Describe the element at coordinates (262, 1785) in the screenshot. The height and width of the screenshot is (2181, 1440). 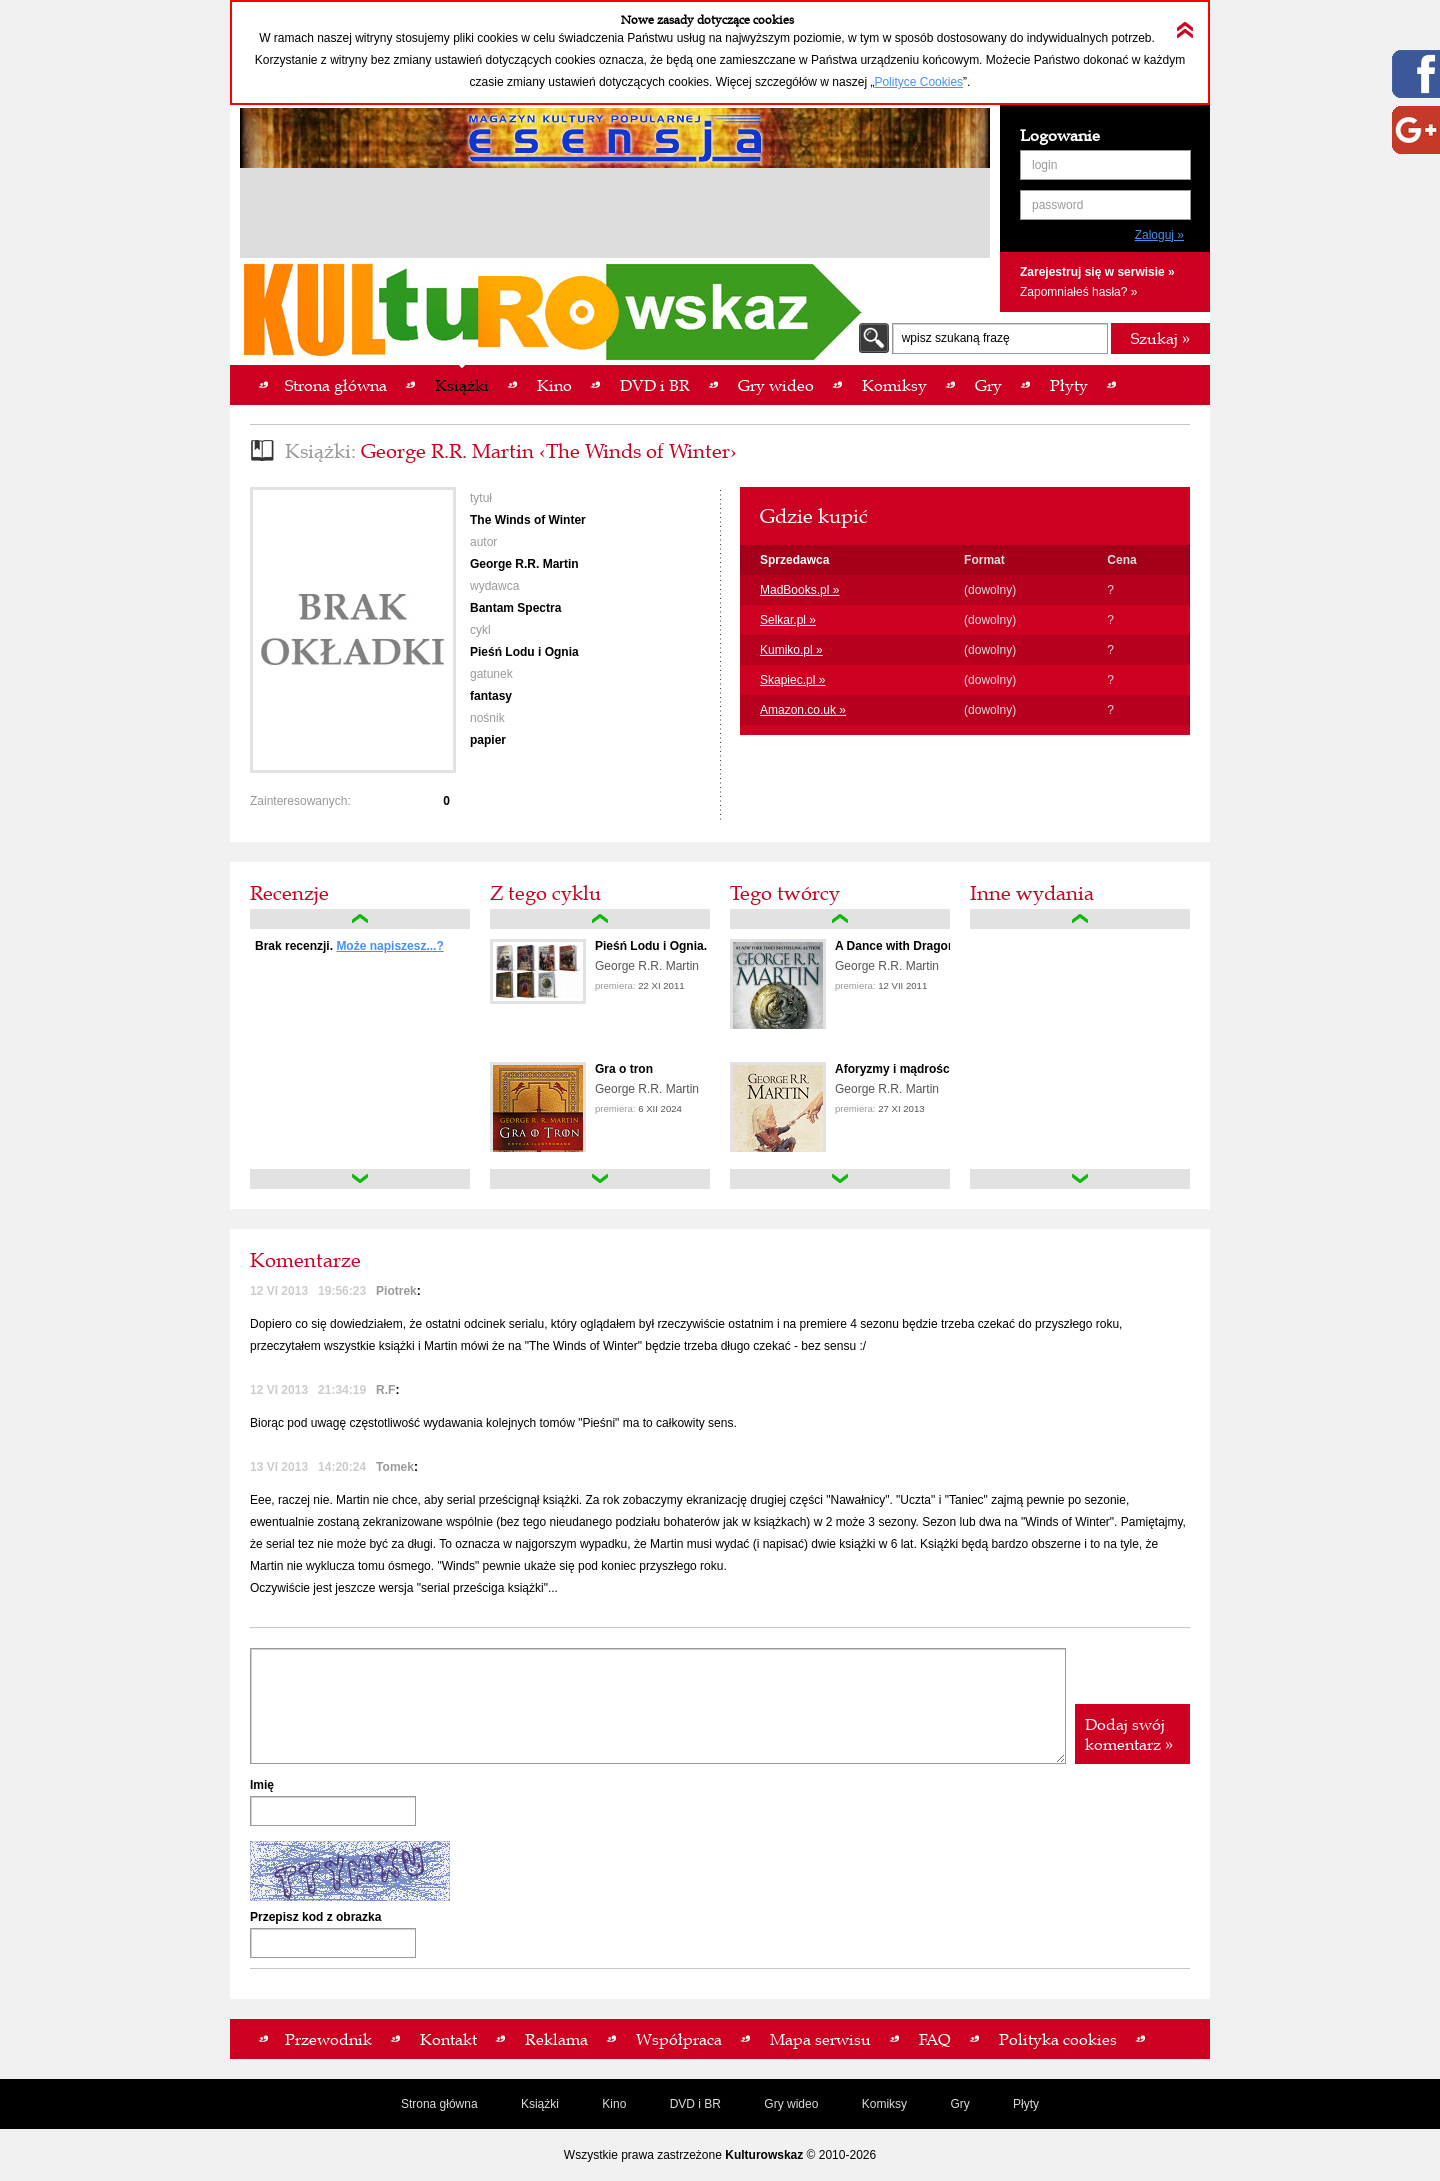
I see `Imię` at that location.